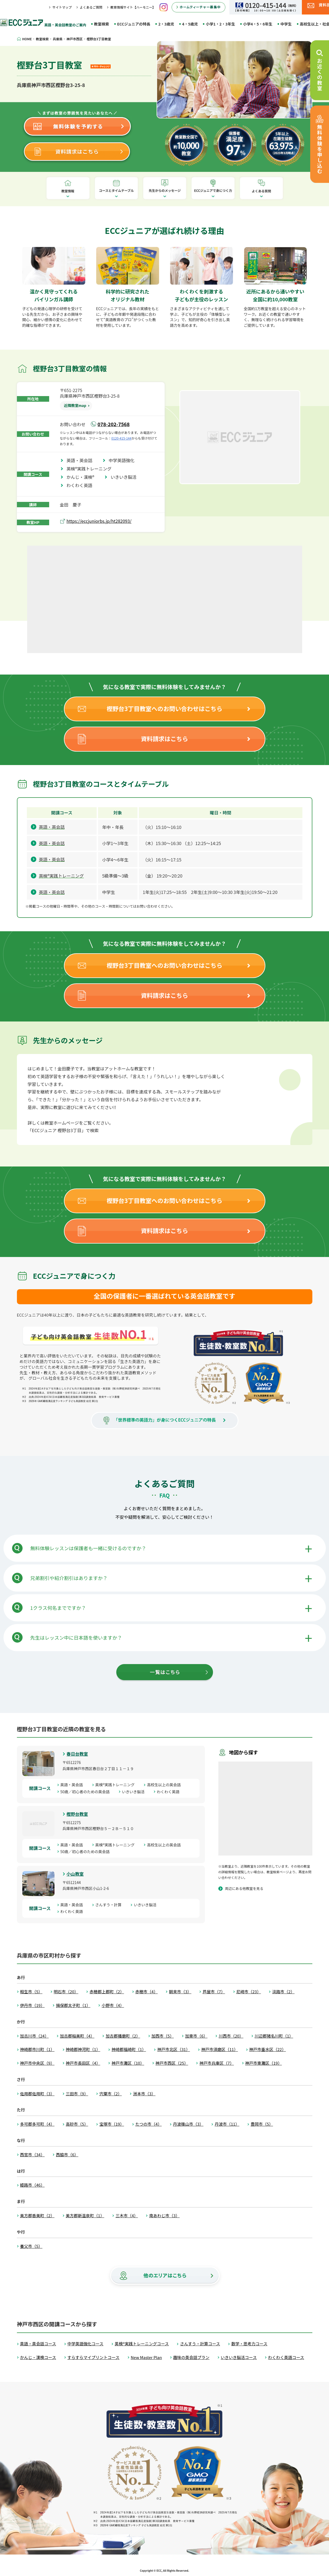 The image size is (329, 2576). What do you see at coordinates (164, 708) in the screenshot?
I see `樫野台3丁目教室へのお問い合わせはこちら` at bounding box center [164, 708].